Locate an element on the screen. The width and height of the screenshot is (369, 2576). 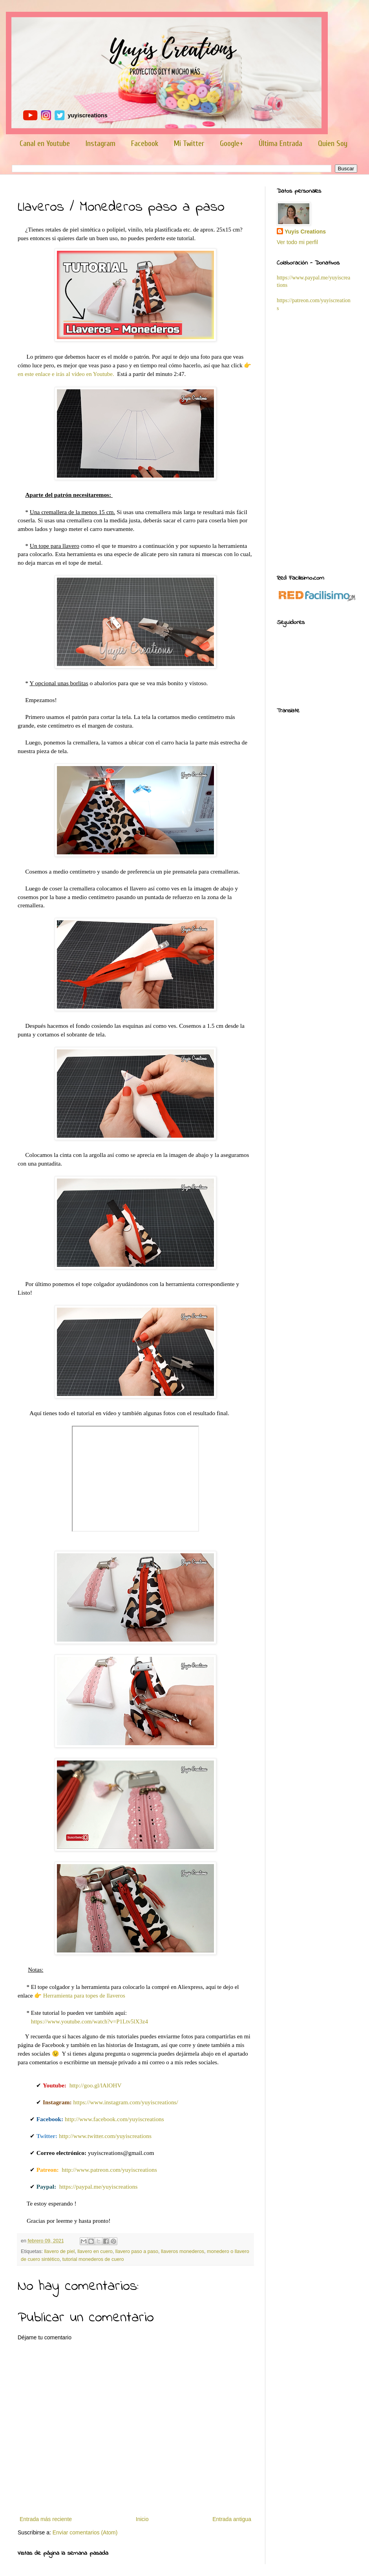
Entrada antigua is located at coordinates (231, 2519).